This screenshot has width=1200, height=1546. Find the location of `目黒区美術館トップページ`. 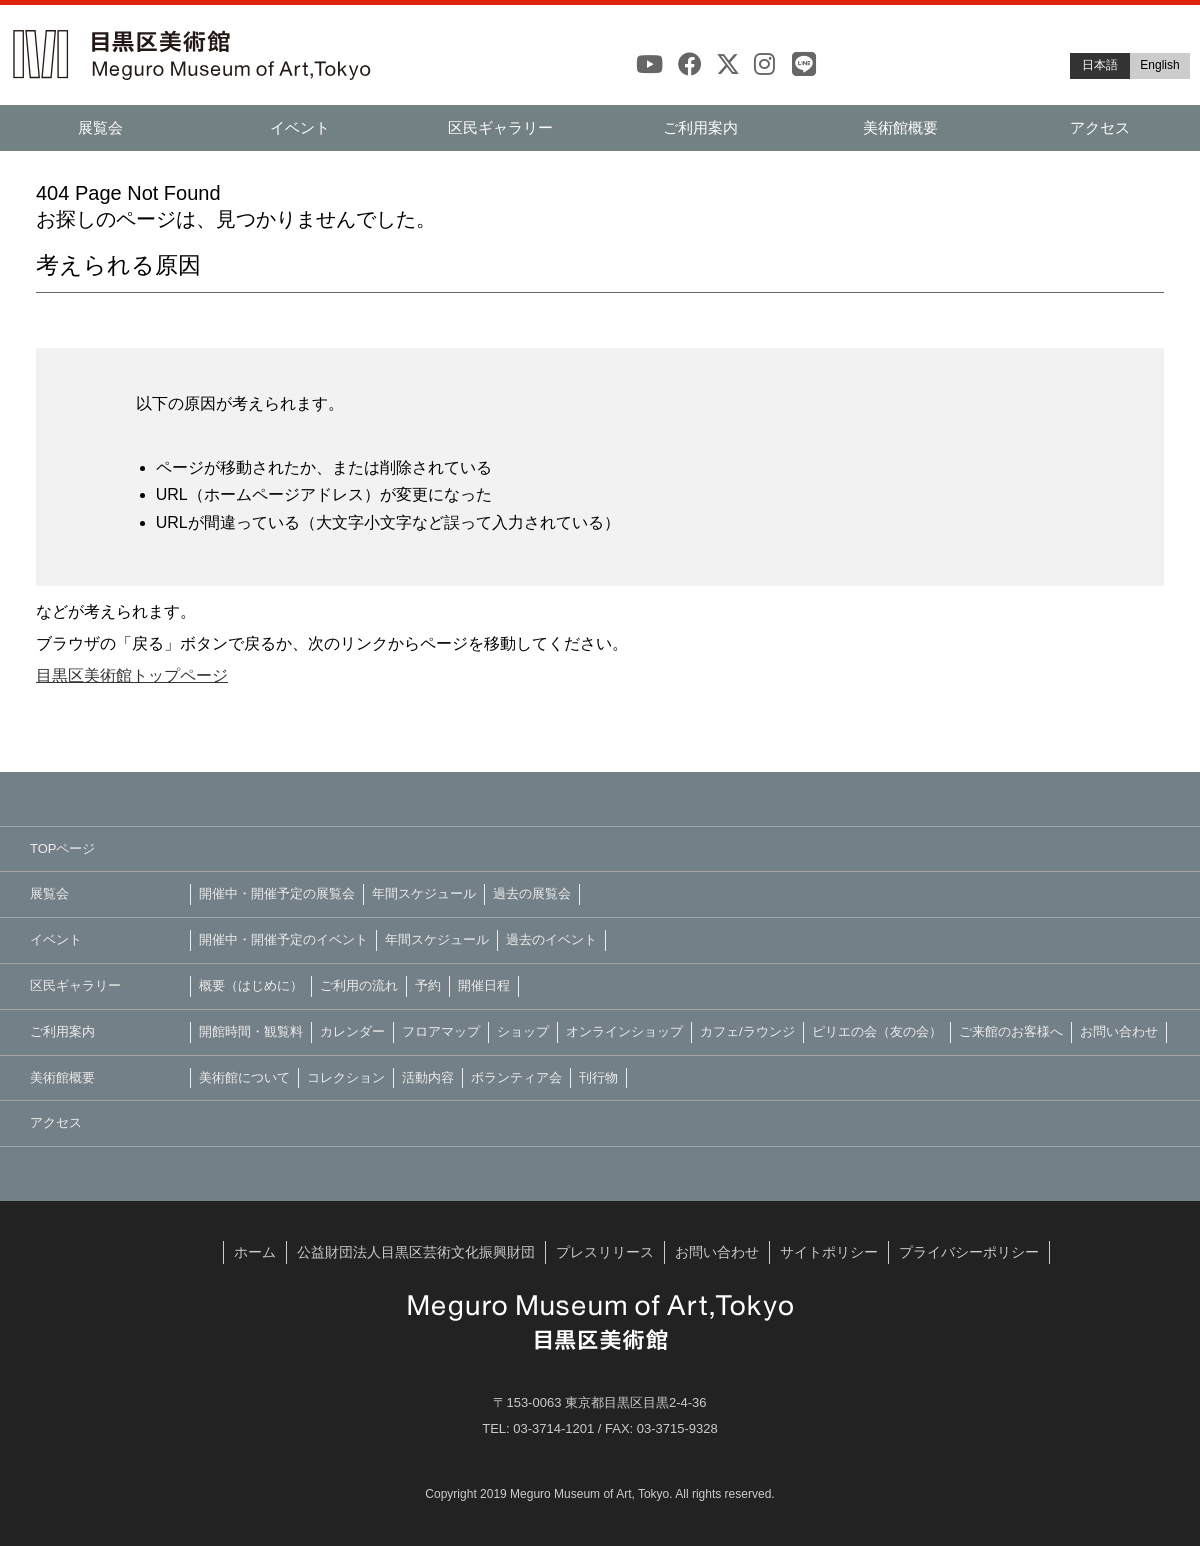

目黒区美術館トップページ is located at coordinates (132, 675).